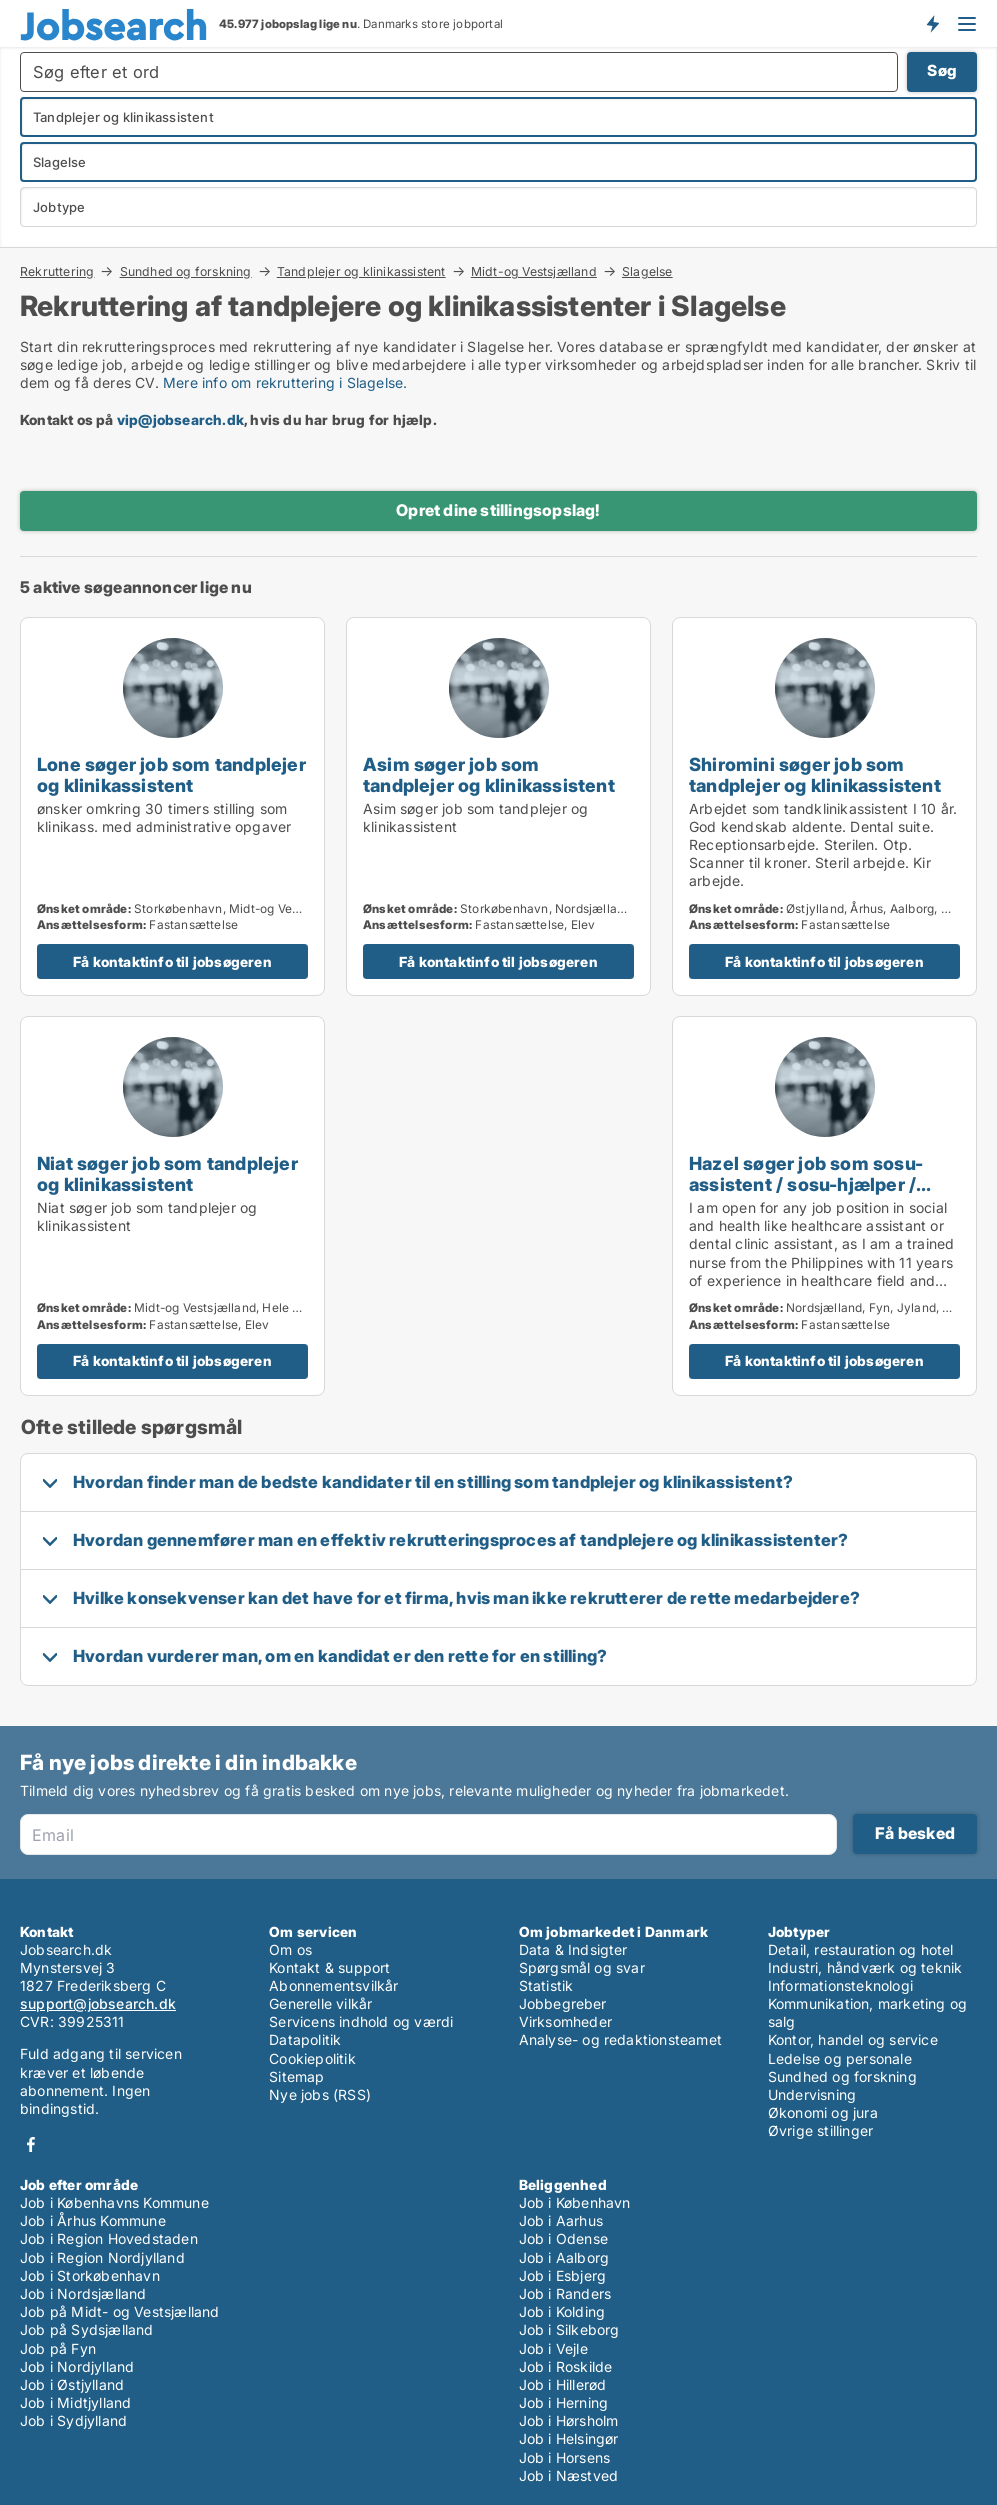  What do you see at coordinates (73, 2420) in the screenshot?
I see `Job i Sydjylland` at bounding box center [73, 2420].